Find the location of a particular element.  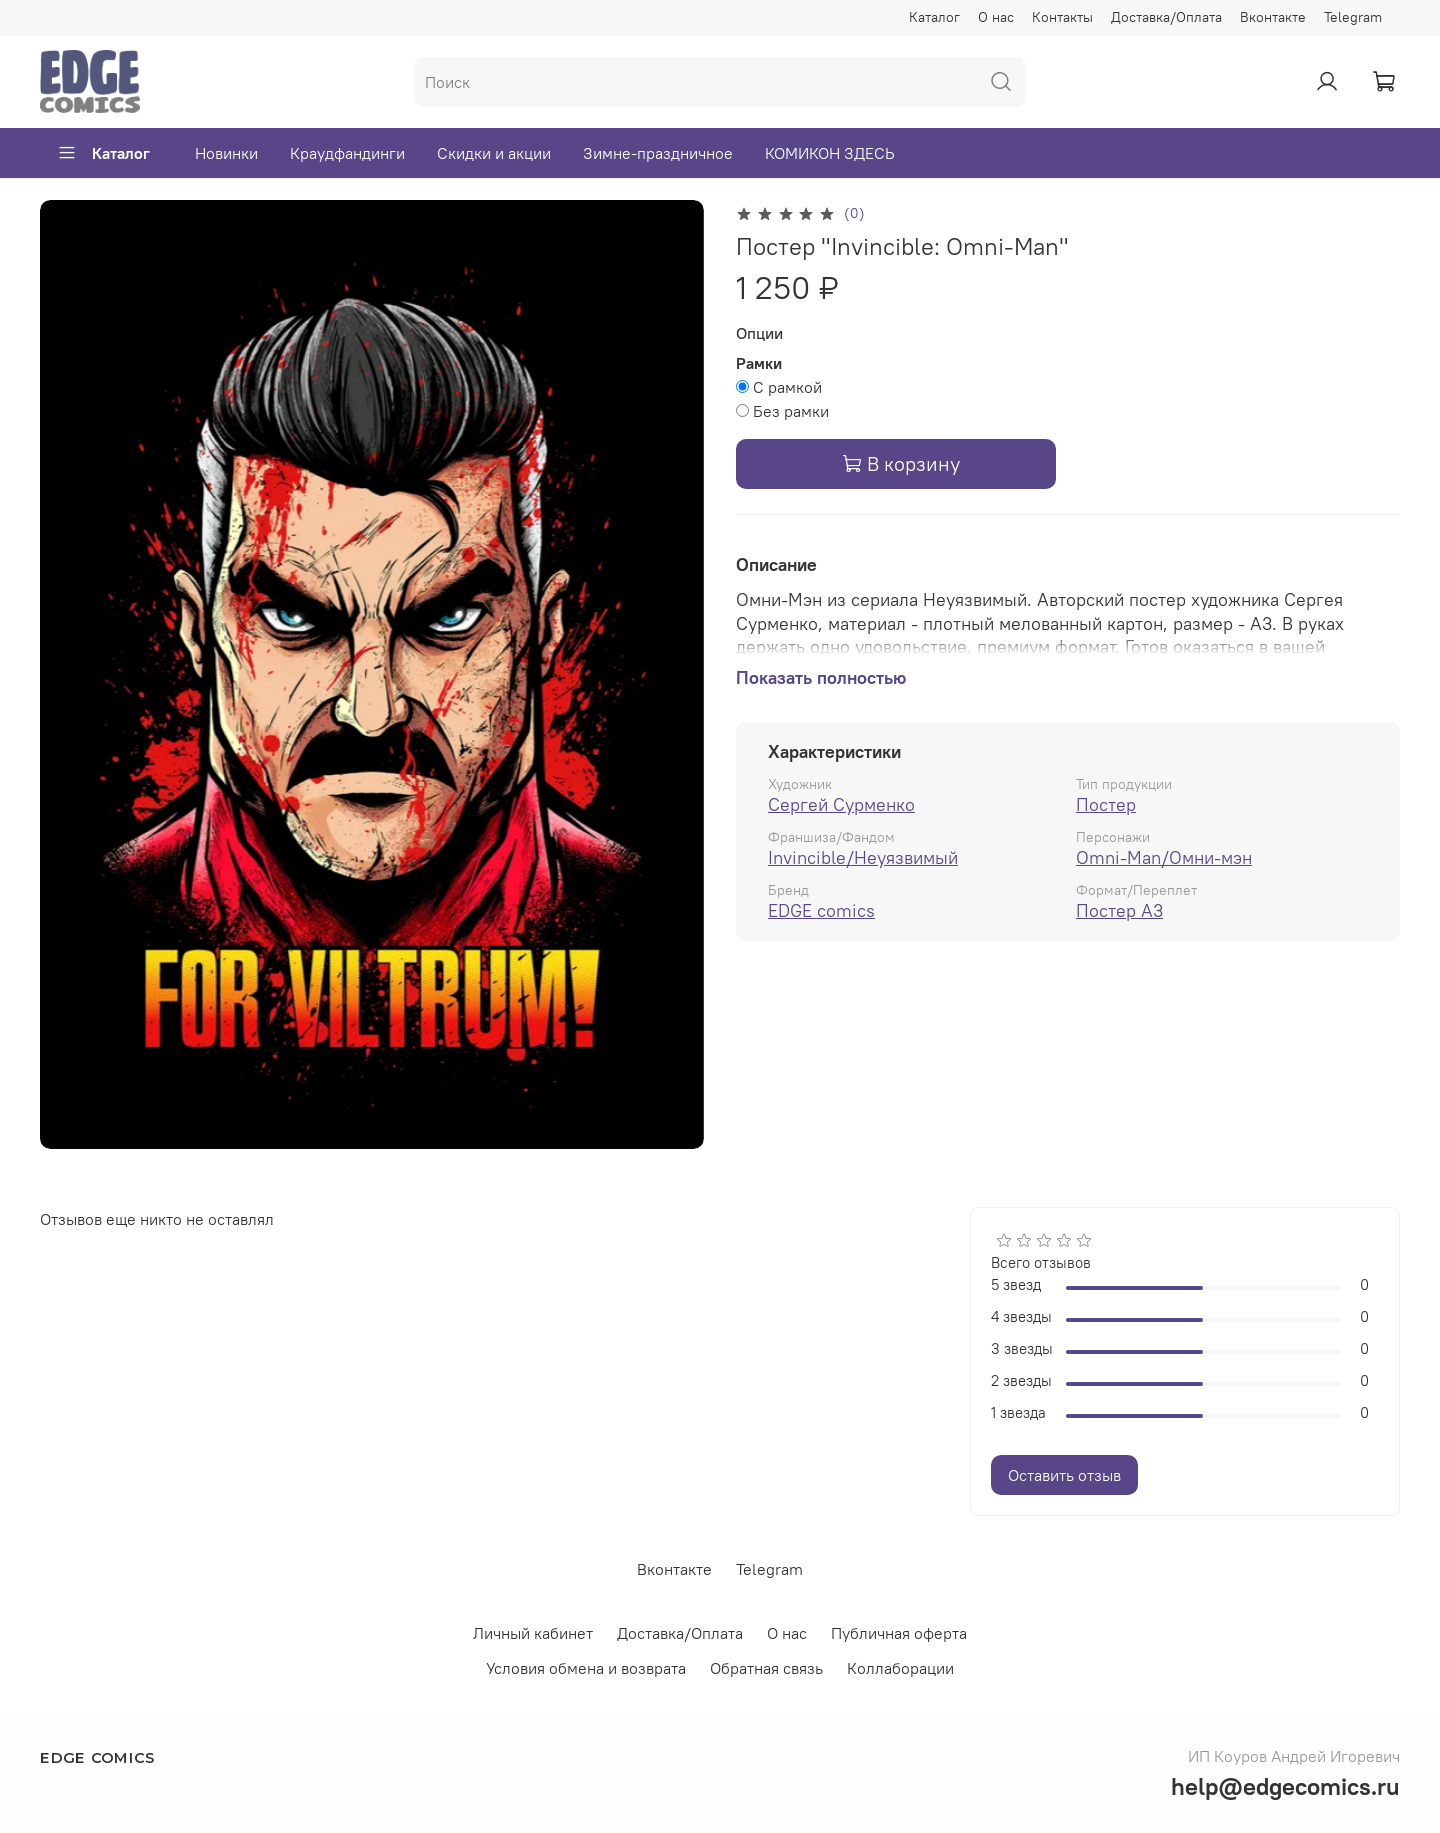

Коллаборации is located at coordinates (900, 1668).